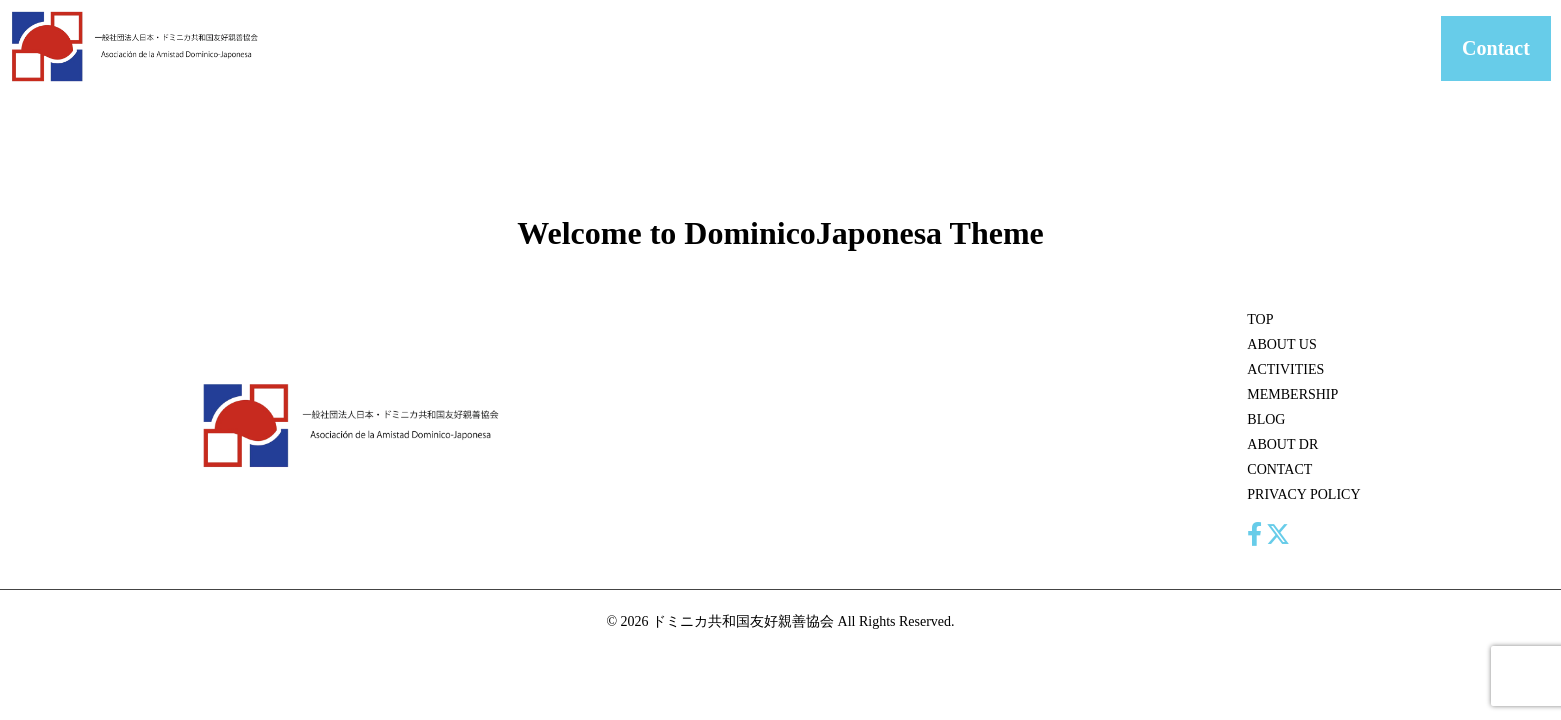 This screenshot has height=720, width=1561. I want to click on CONTACT, so click(1284, 48).